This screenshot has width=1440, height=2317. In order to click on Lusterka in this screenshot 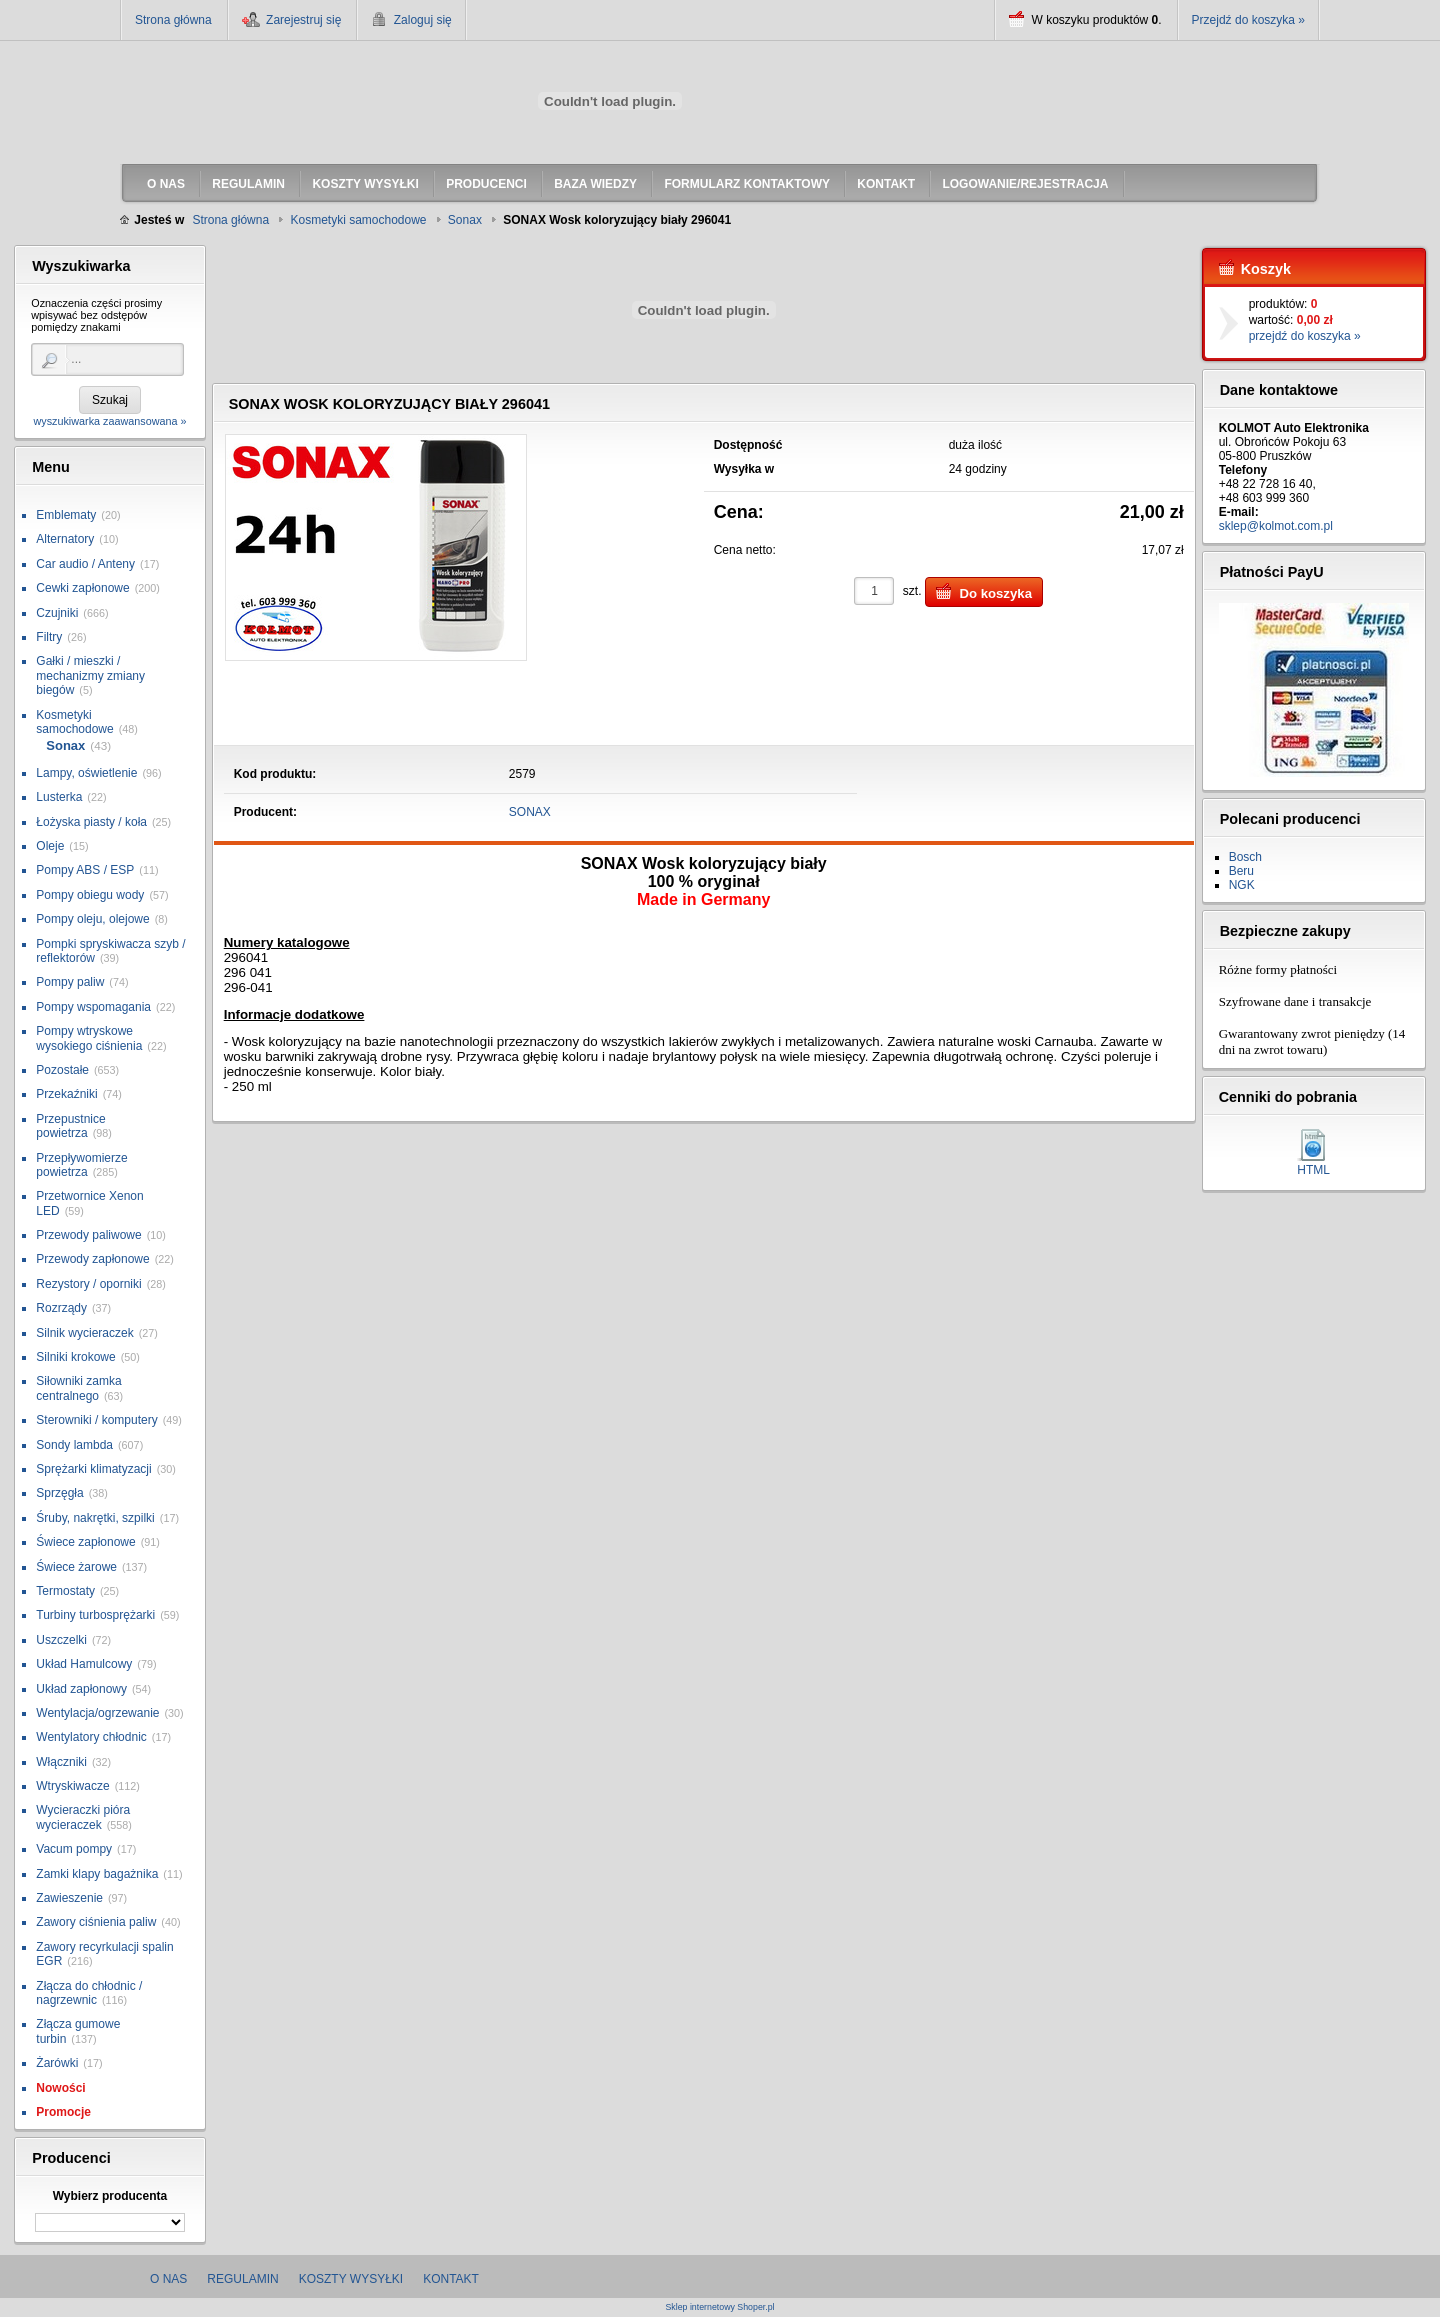, I will do `click(59, 797)`.